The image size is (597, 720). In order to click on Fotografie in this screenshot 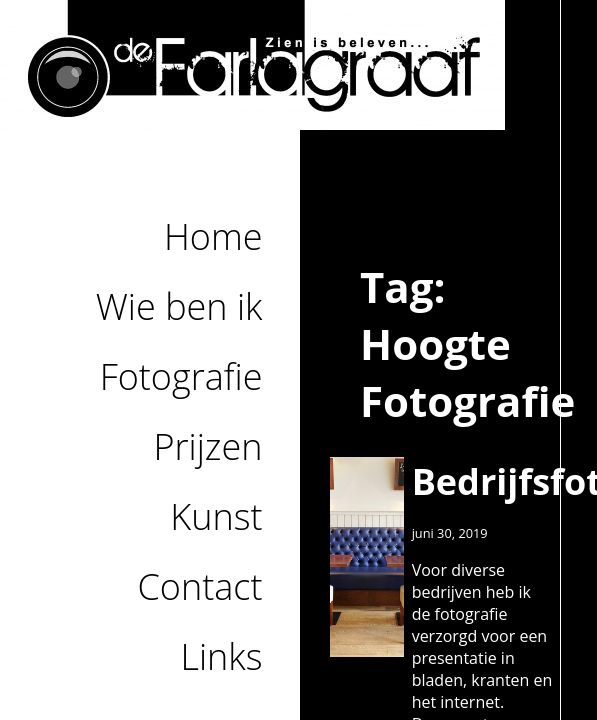, I will do `click(181, 376)`.